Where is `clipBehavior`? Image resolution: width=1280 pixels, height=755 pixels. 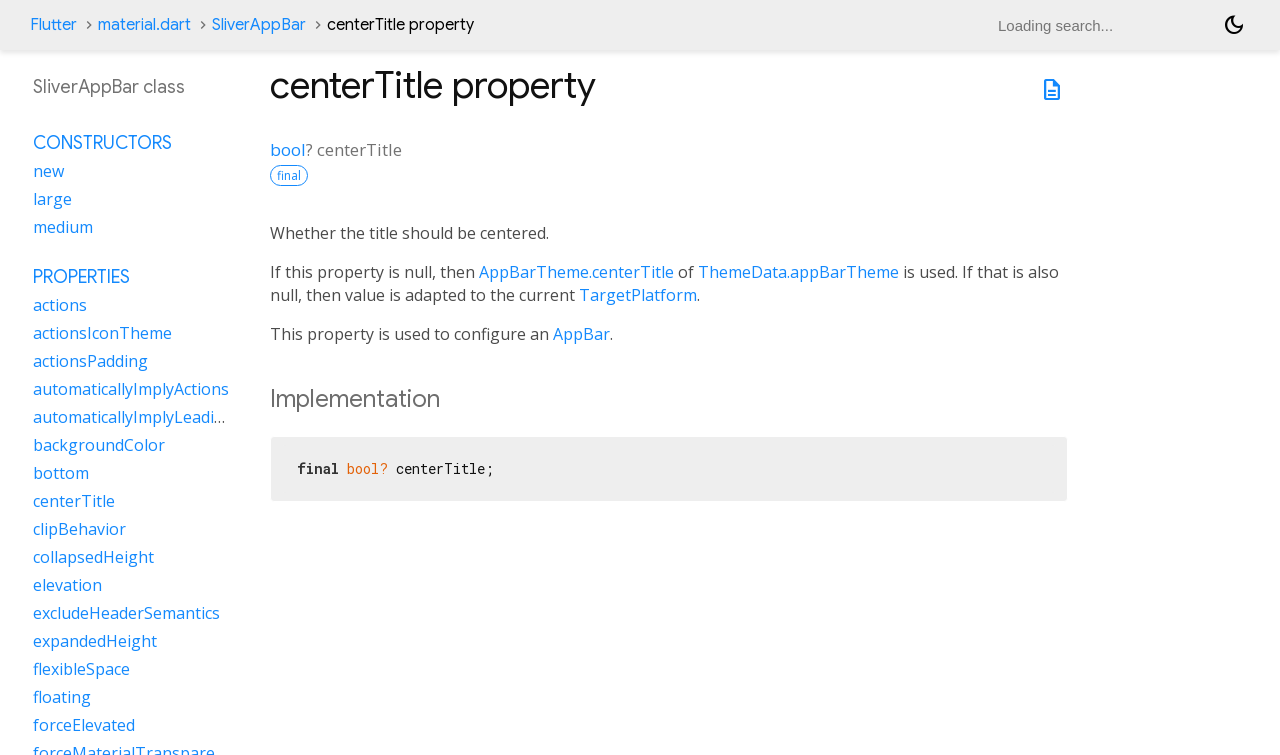 clipBehavior is located at coordinates (79, 529).